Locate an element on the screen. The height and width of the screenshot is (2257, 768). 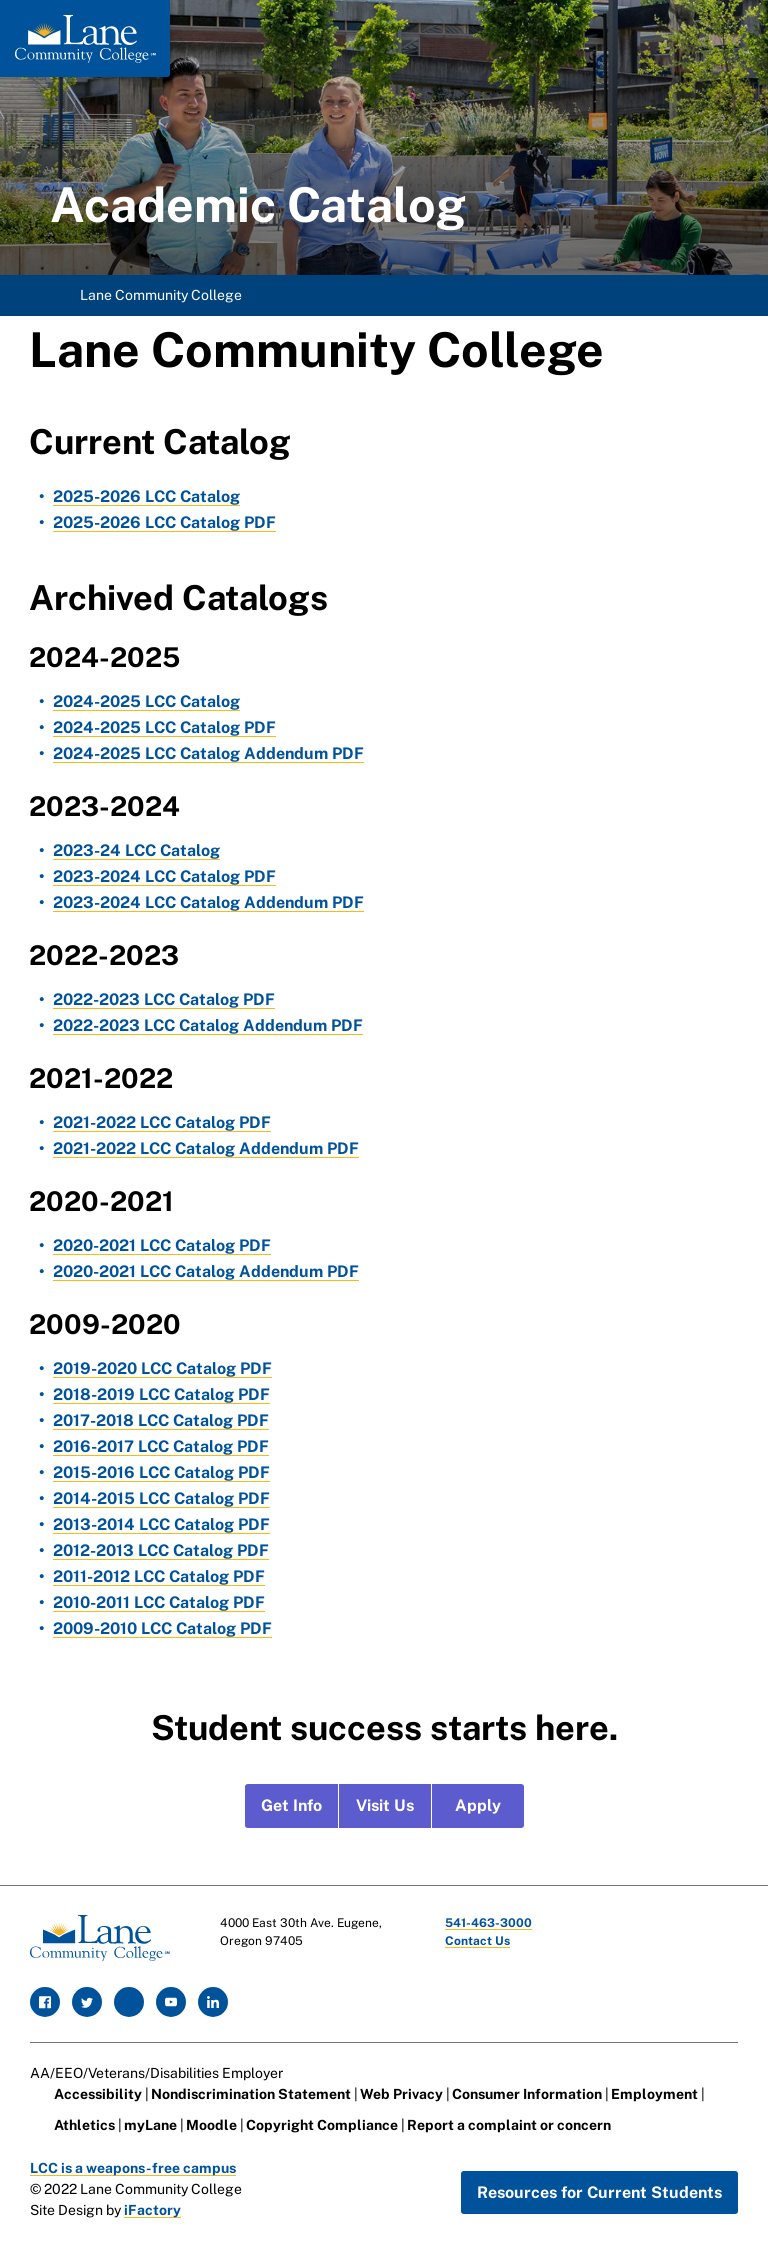
2018-2019 LCC Catalog PDF is located at coordinates (161, 1394).